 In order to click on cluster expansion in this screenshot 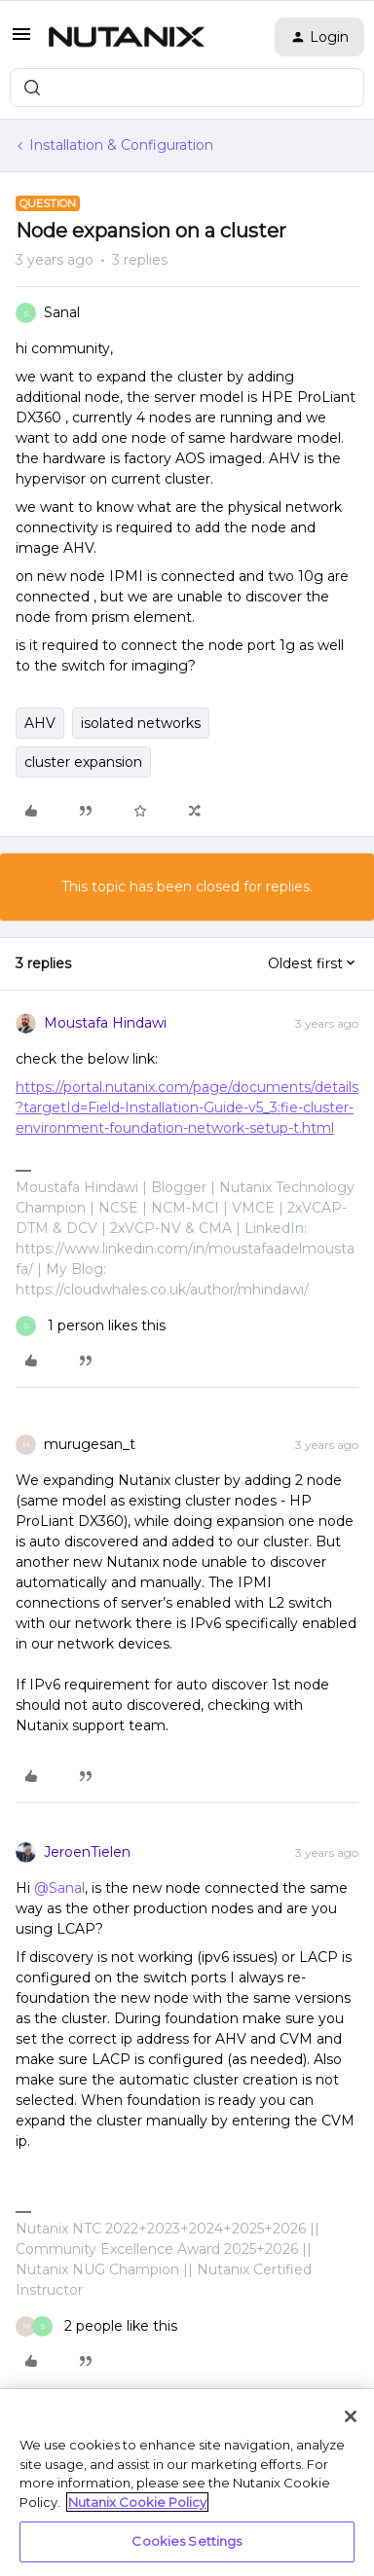, I will do `click(83, 762)`.